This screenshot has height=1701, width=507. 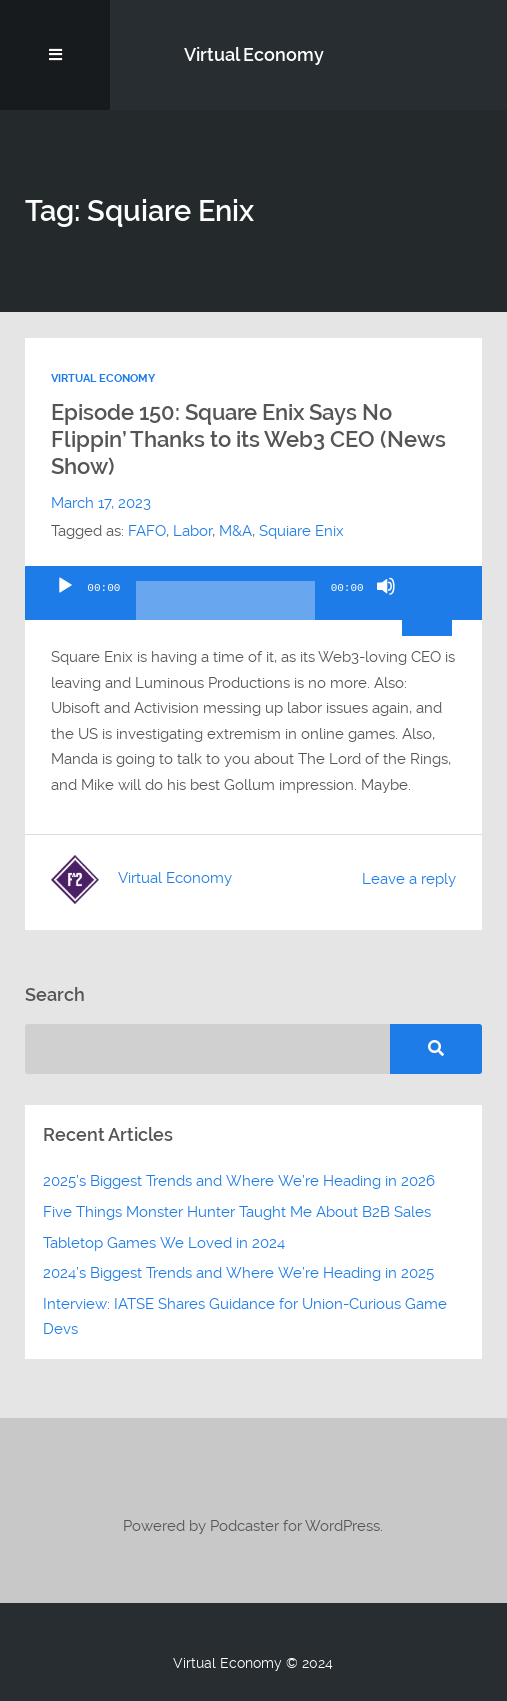 What do you see at coordinates (225, 608) in the screenshot?
I see `[slider]` at bounding box center [225, 608].